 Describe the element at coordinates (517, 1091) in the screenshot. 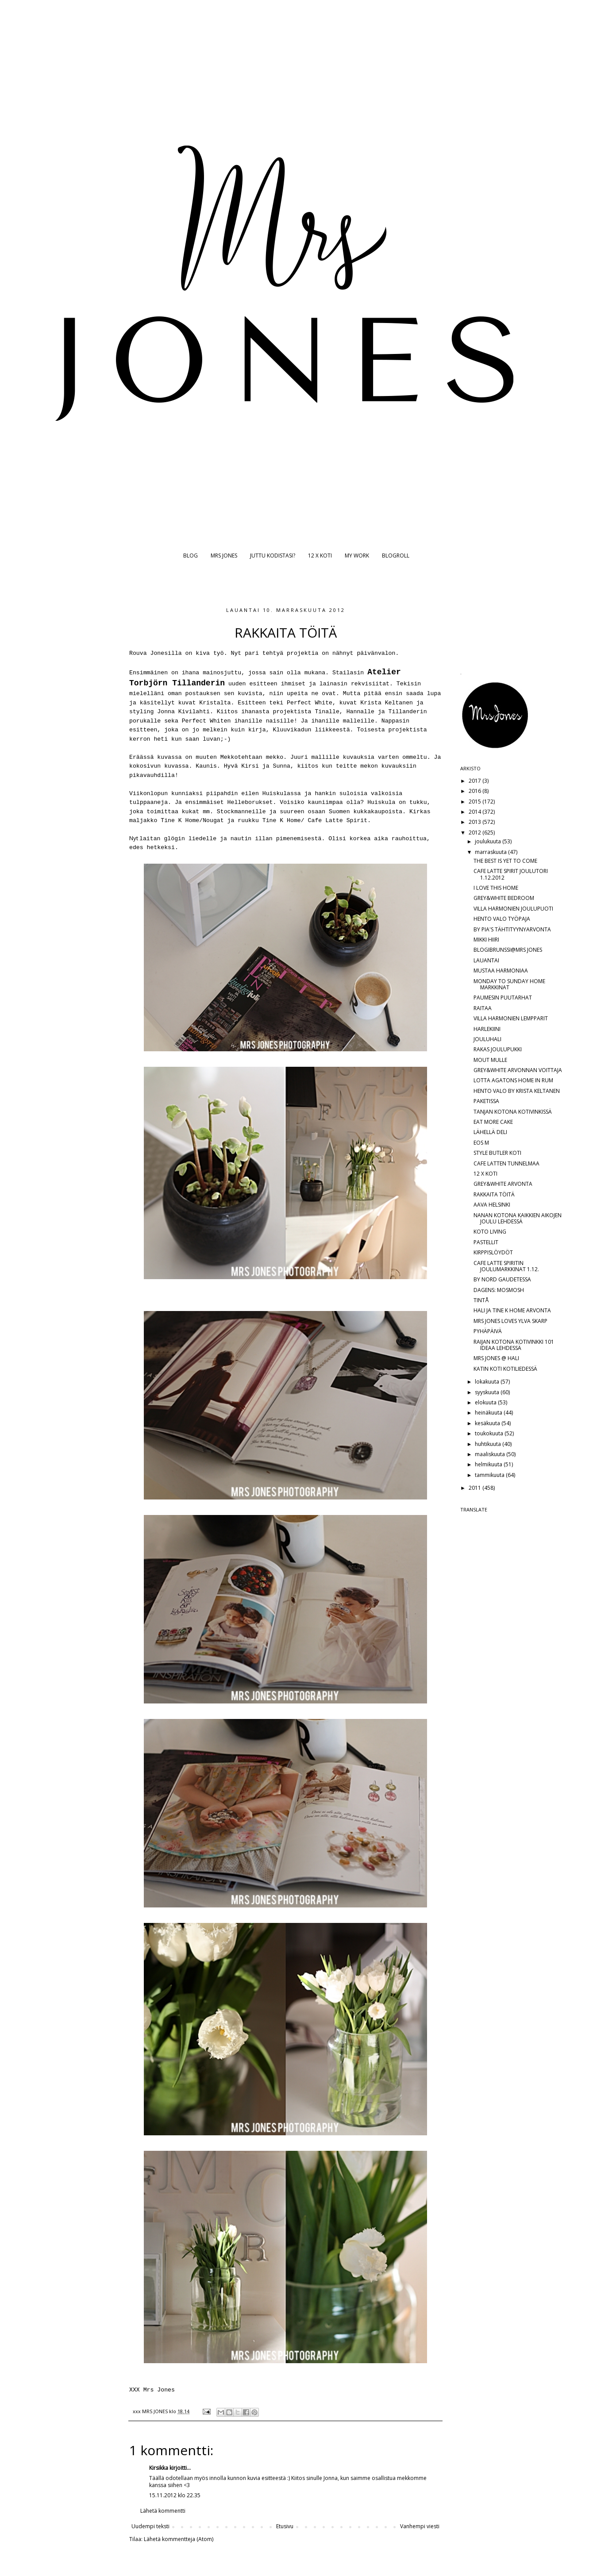

I see `HENTO VALO BY KRISTA KELTANEN` at that location.